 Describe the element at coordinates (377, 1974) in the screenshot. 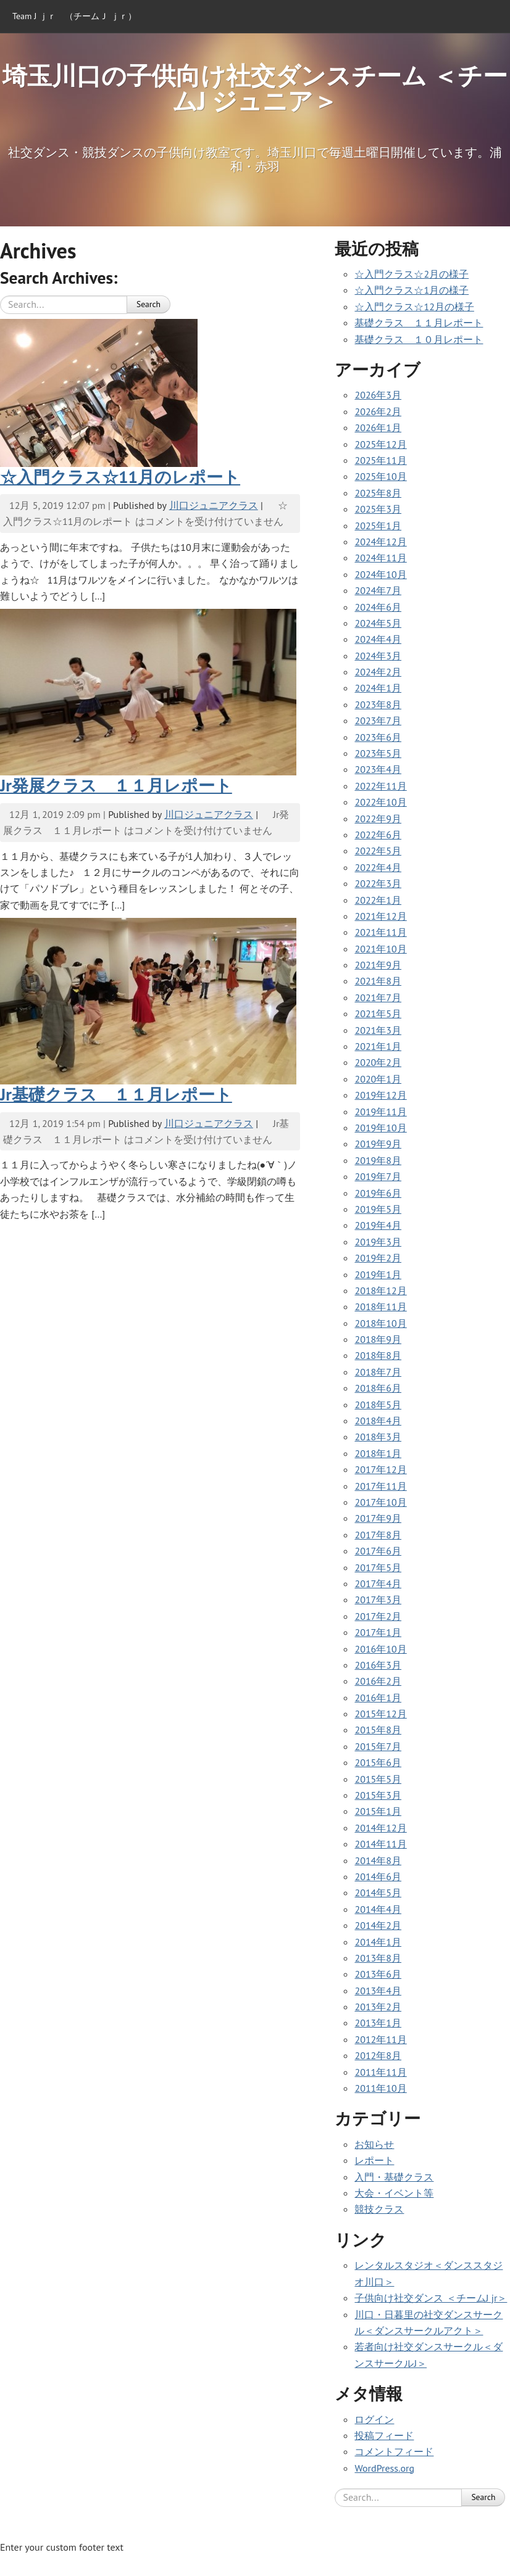

I see `2013年6月` at that location.